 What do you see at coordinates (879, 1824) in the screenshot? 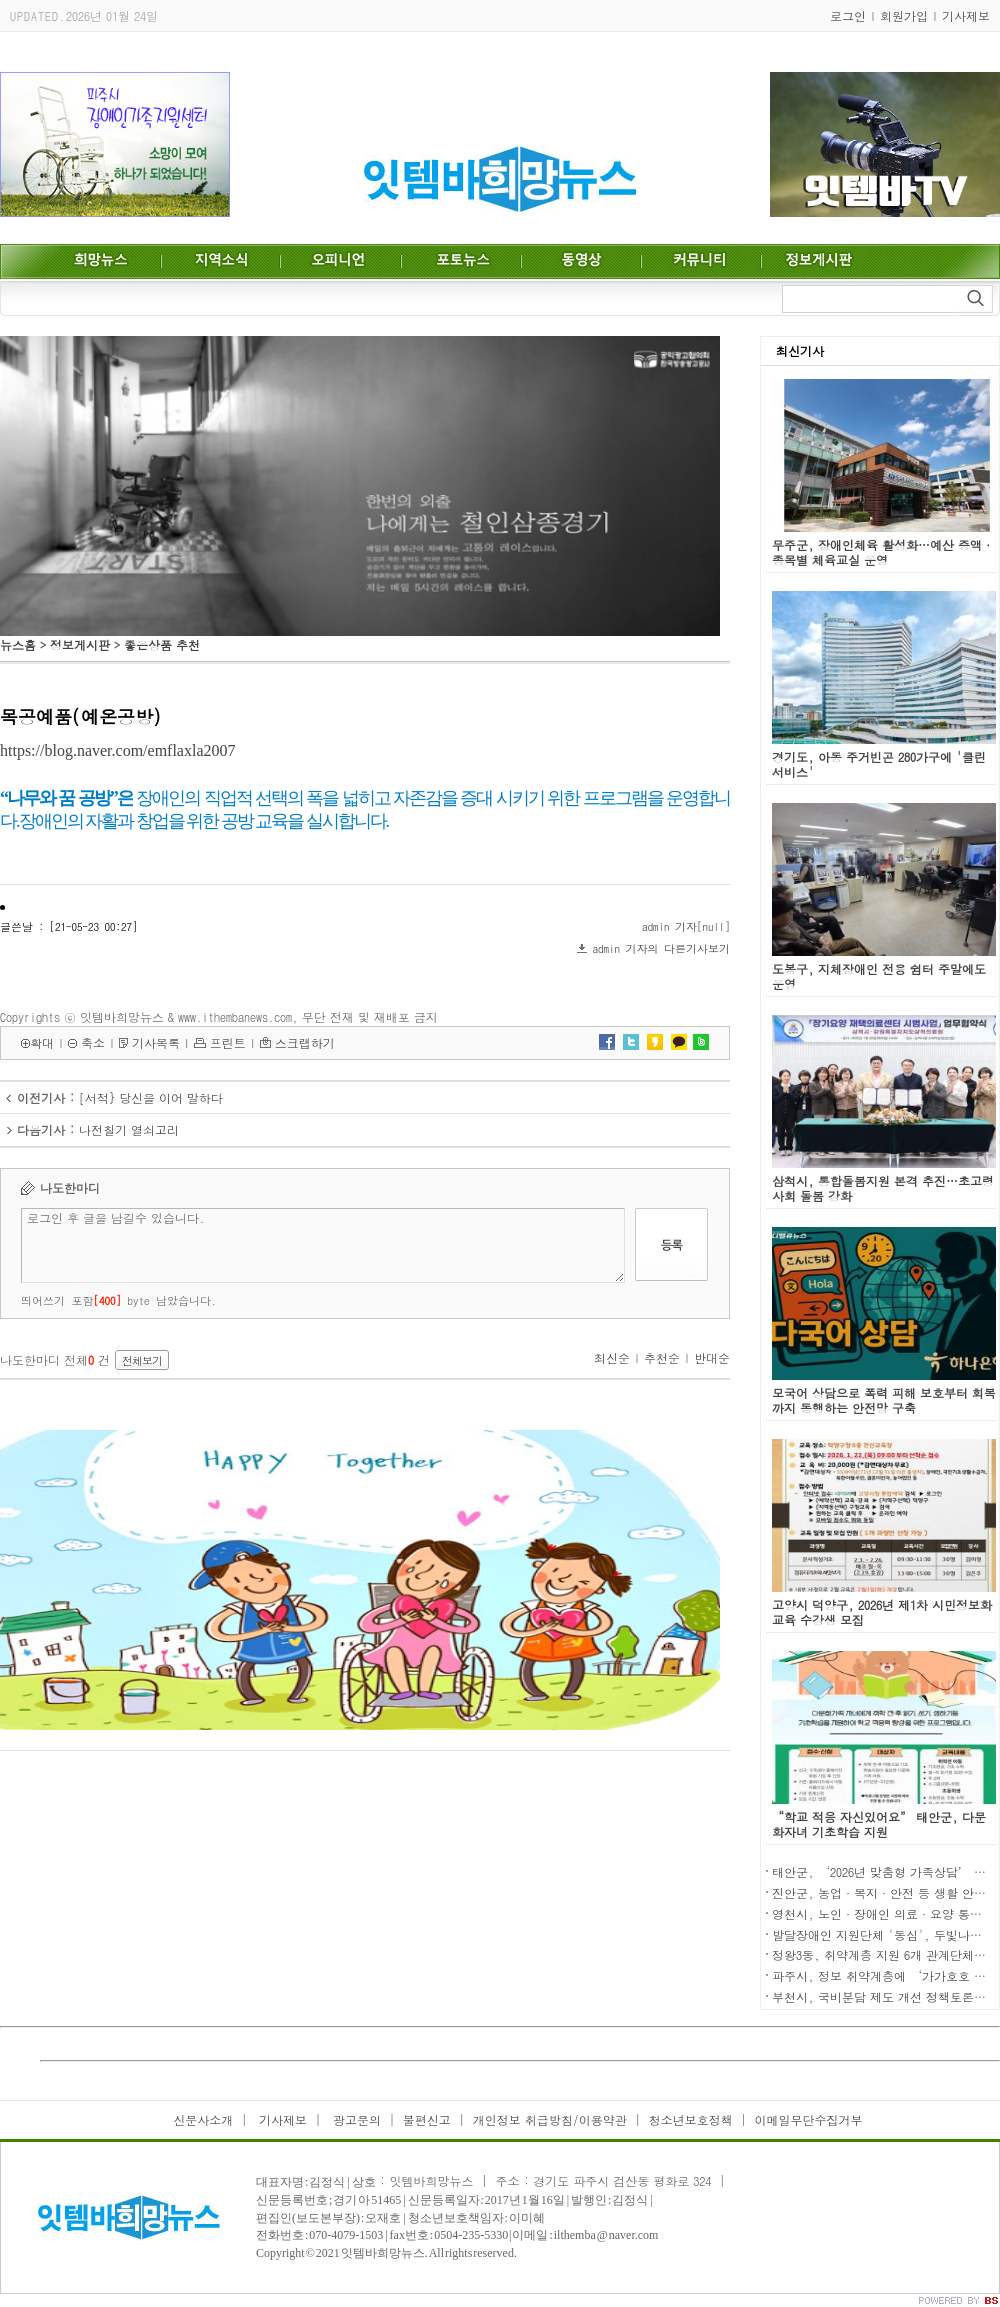
I see `“학교 적응 자신있어요” 태안군, 다문화자녀 기초학습 지원` at bounding box center [879, 1824].